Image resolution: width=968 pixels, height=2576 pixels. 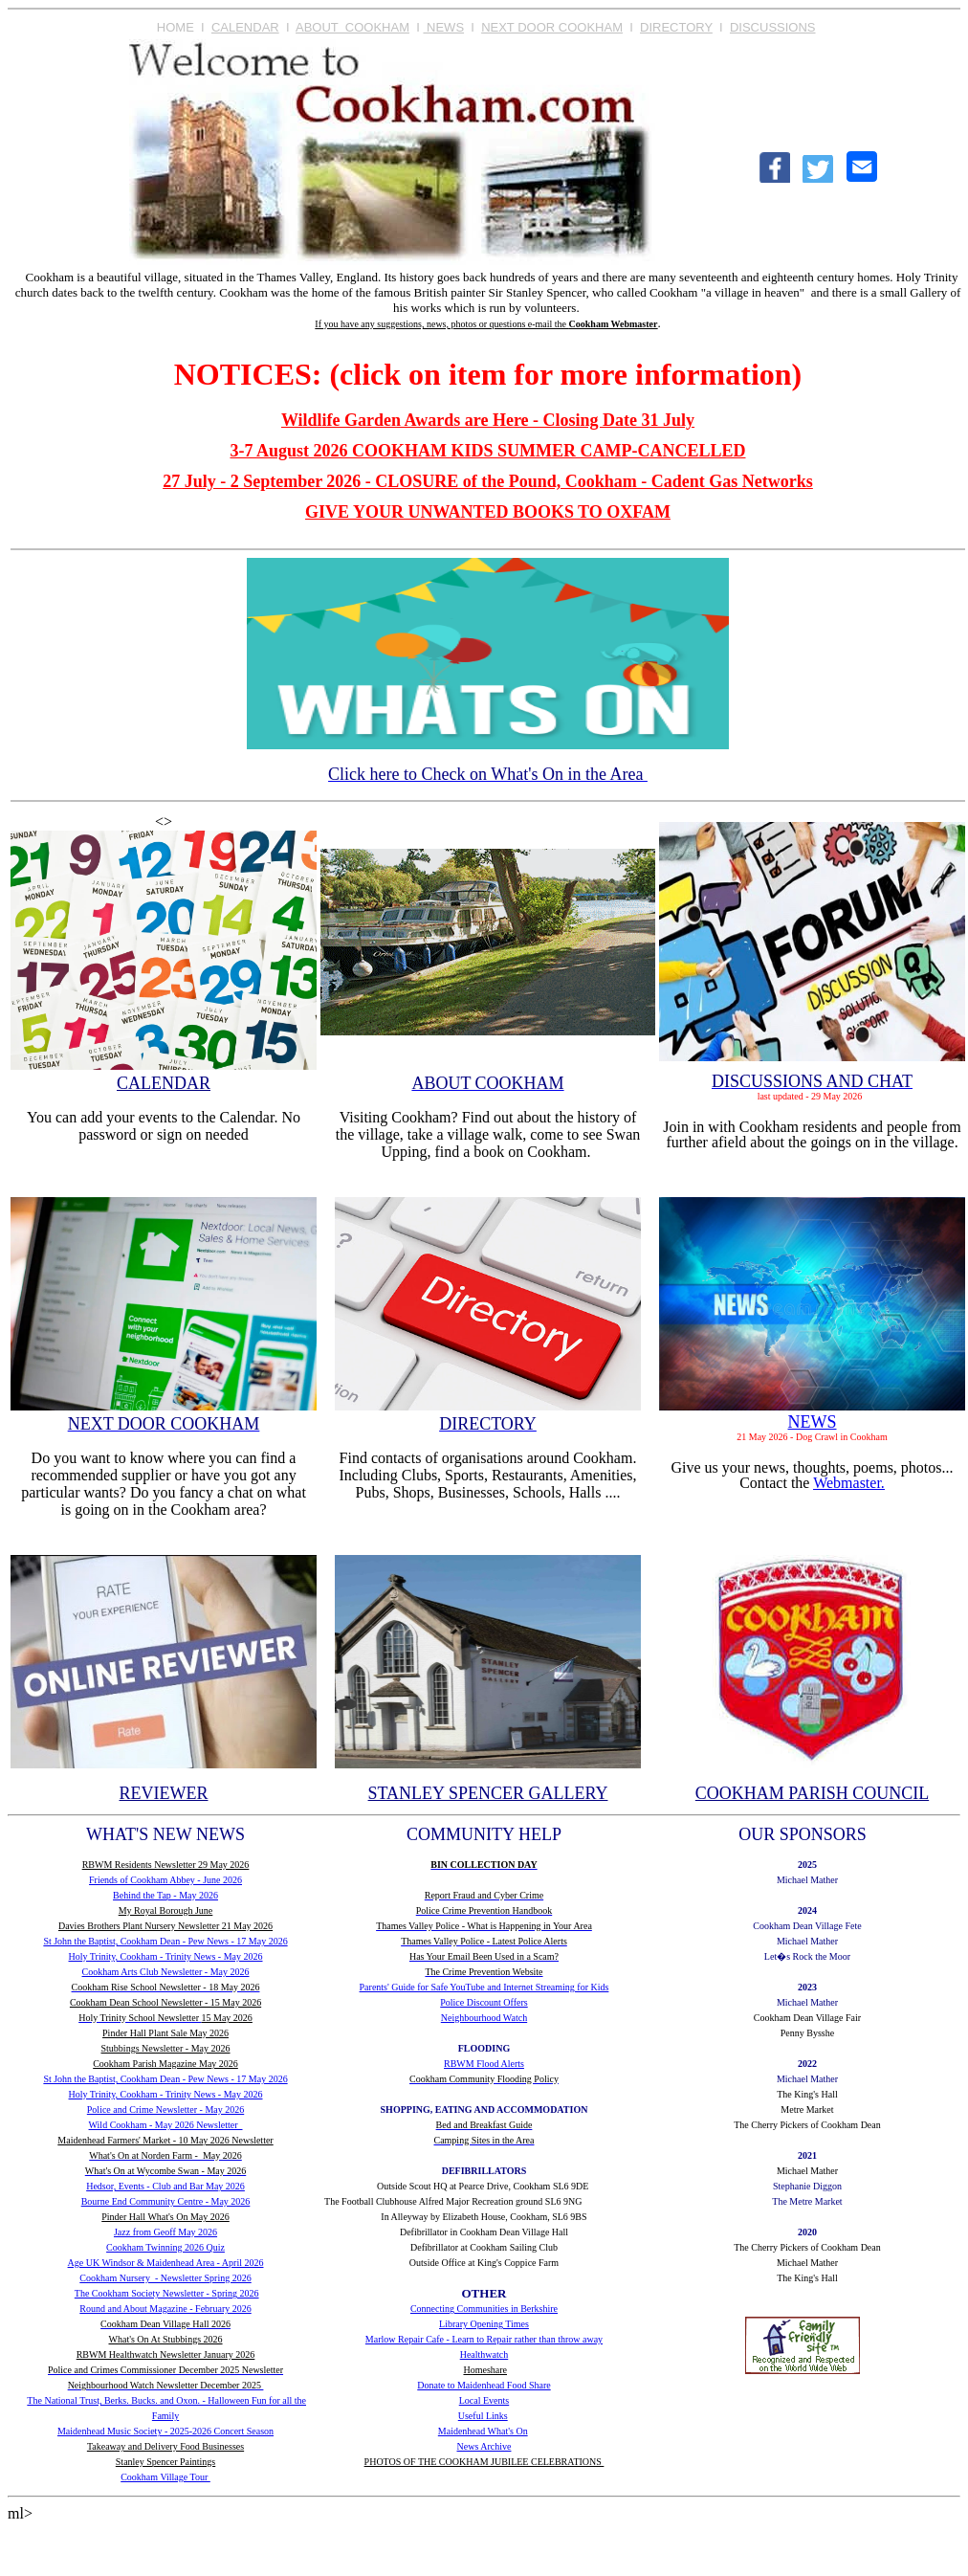 What do you see at coordinates (484, 2063) in the screenshot?
I see `RBWM Flood Alerts` at bounding box center [484, 2063].